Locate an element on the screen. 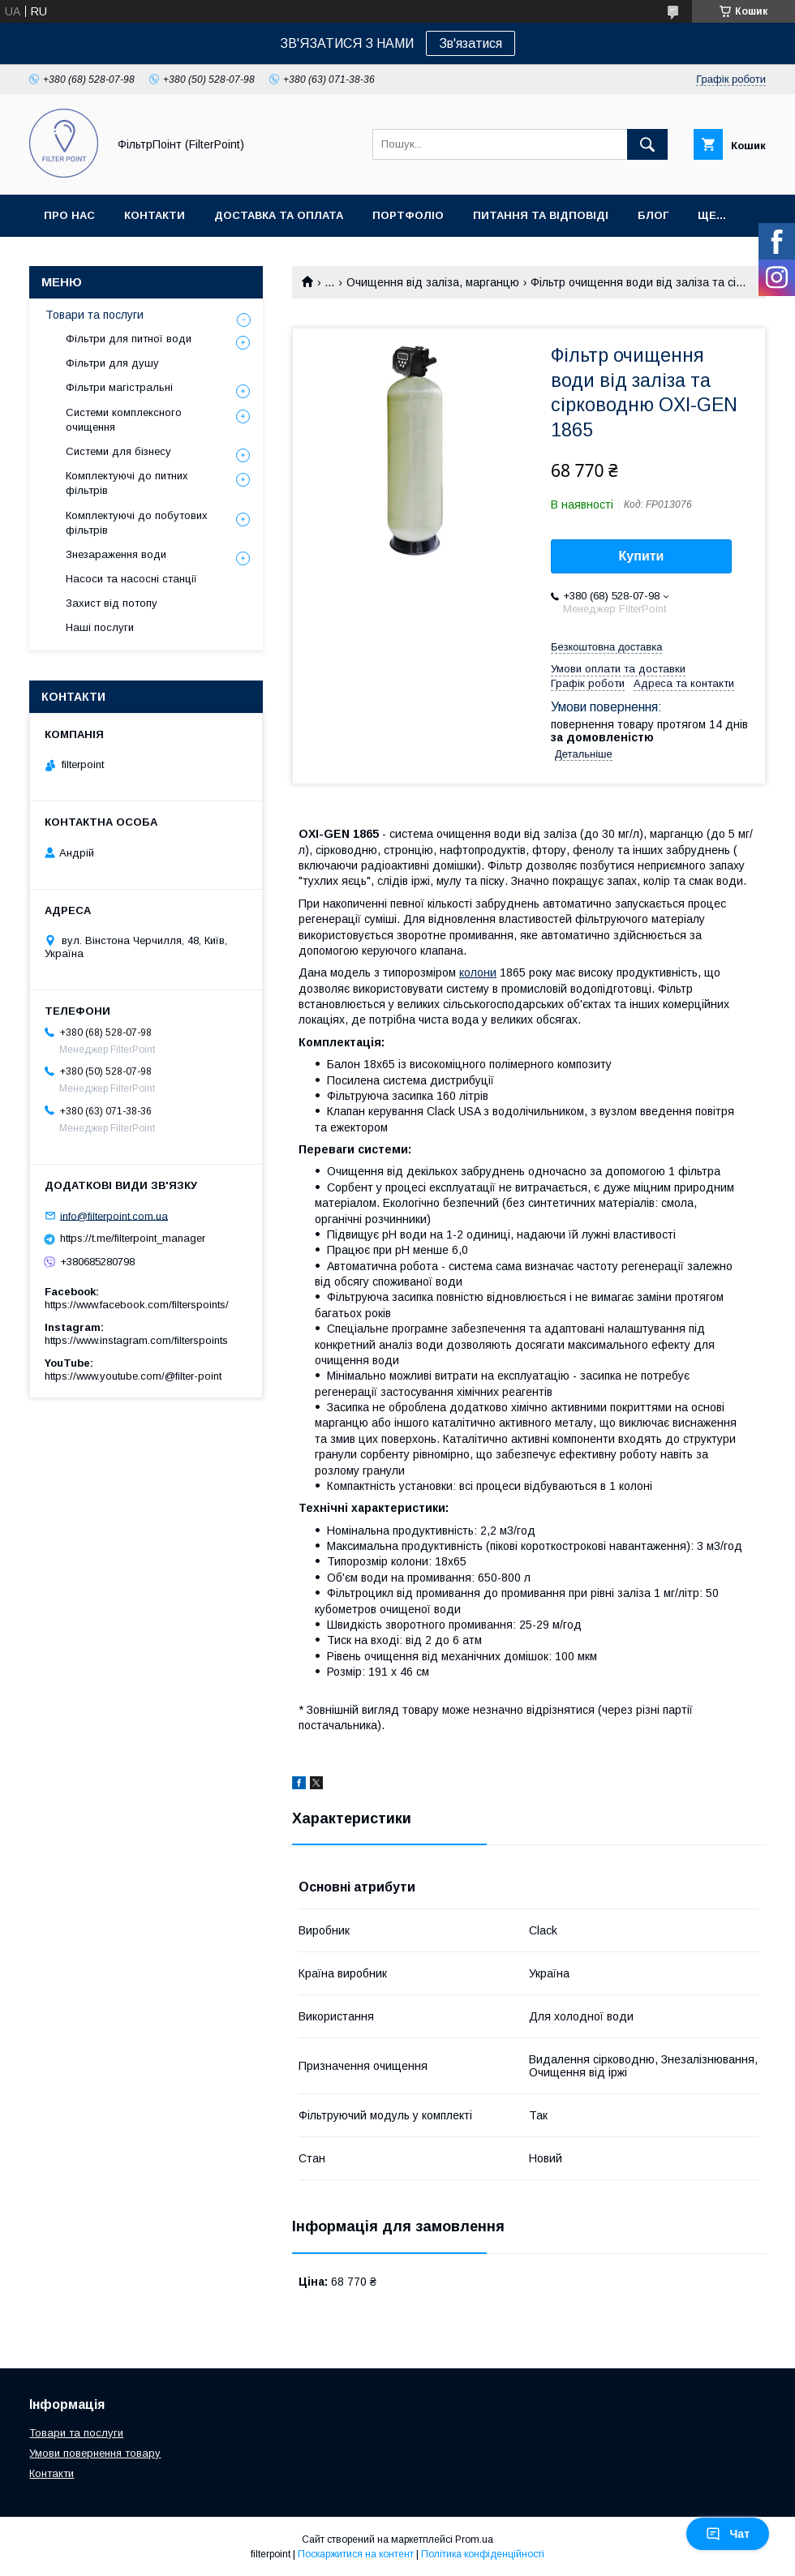 The width and height of the screenshot is (795, 2576). Фільтри магістральні is located at coordinates (119, 387).